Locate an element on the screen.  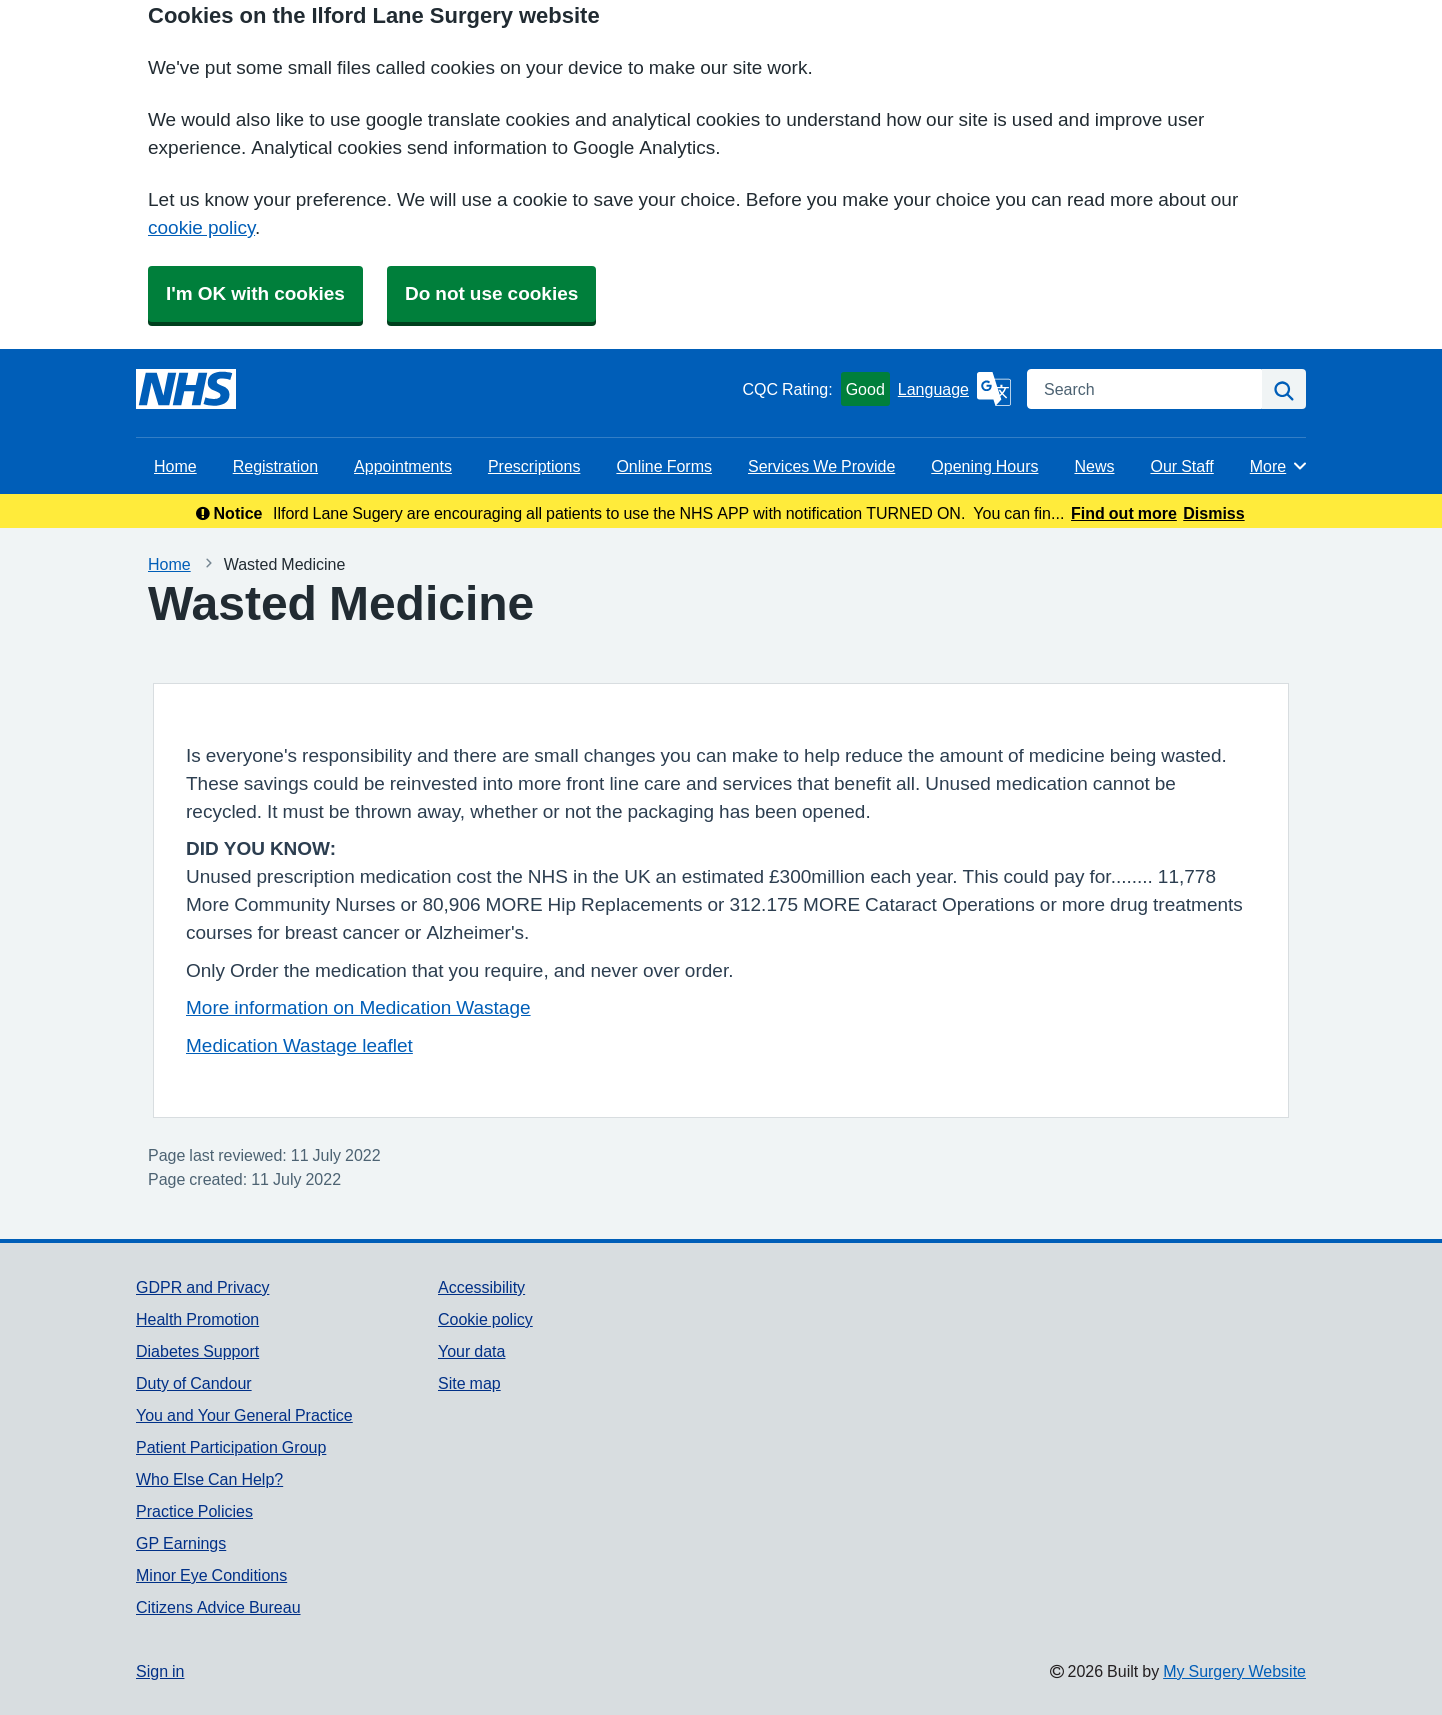
You and Your General Practice is located at coordinates (244, 1415).